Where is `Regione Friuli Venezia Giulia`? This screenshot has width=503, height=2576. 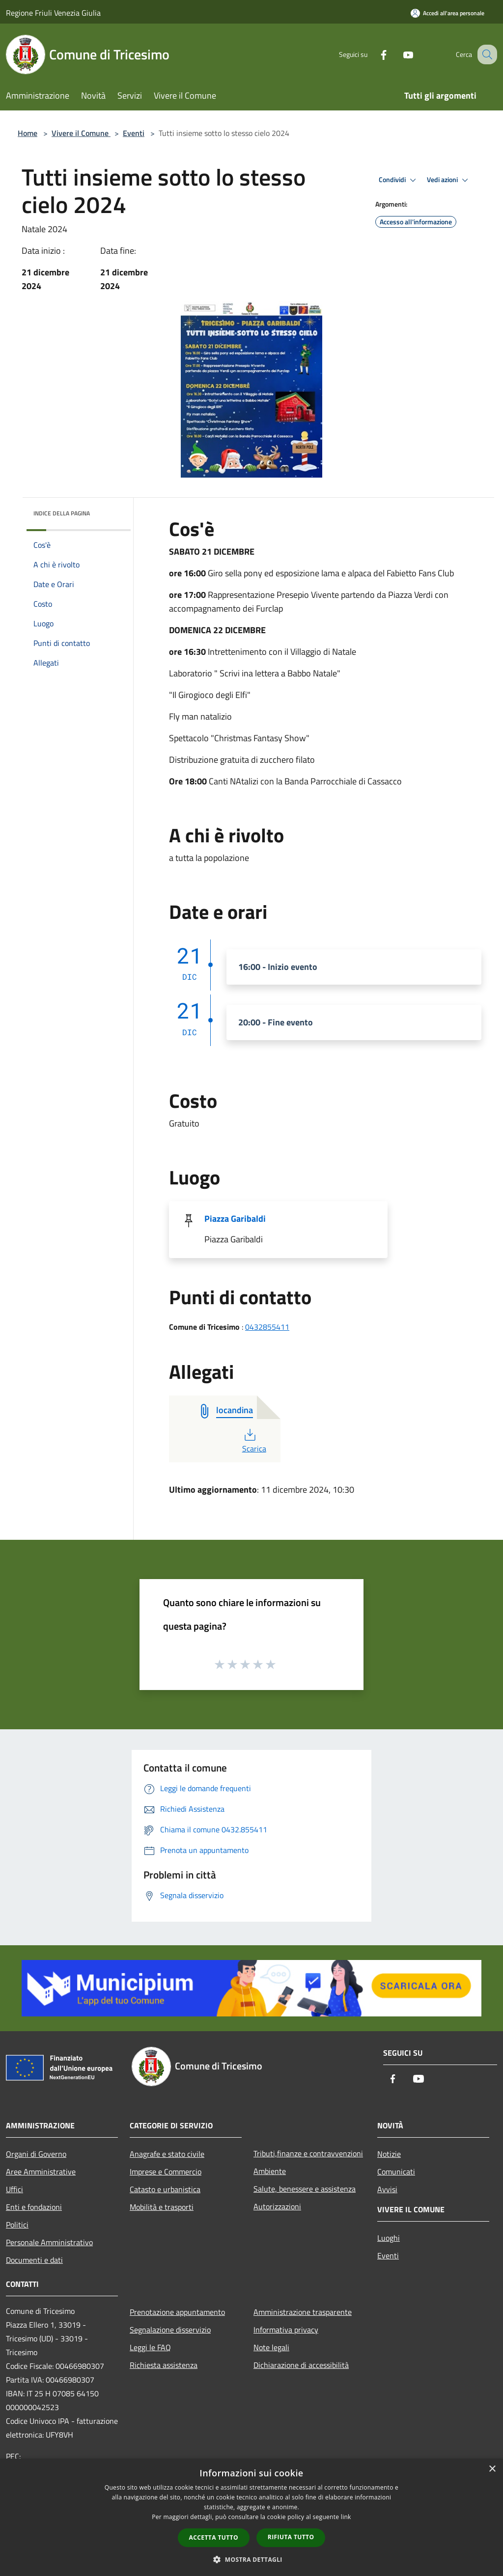 Regione Friuli Venezia Giulia is located at coordinates (53, 13).